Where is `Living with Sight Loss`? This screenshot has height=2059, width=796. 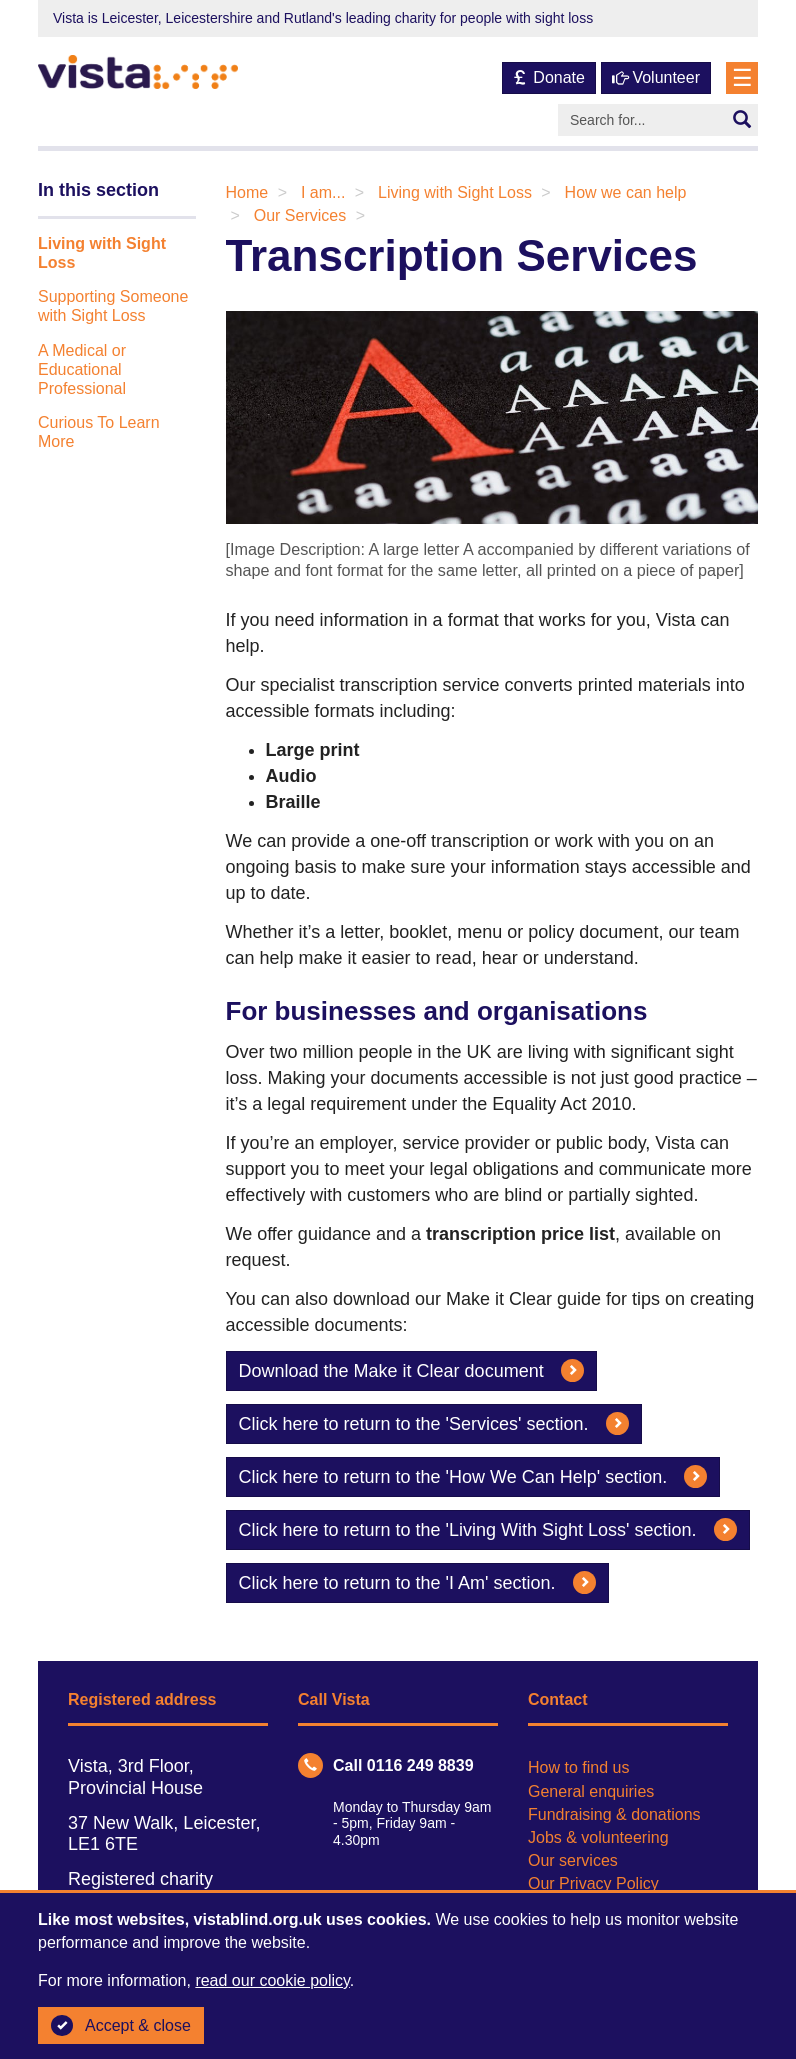 Living with Sight Loss is located at coordinates (455, 192).